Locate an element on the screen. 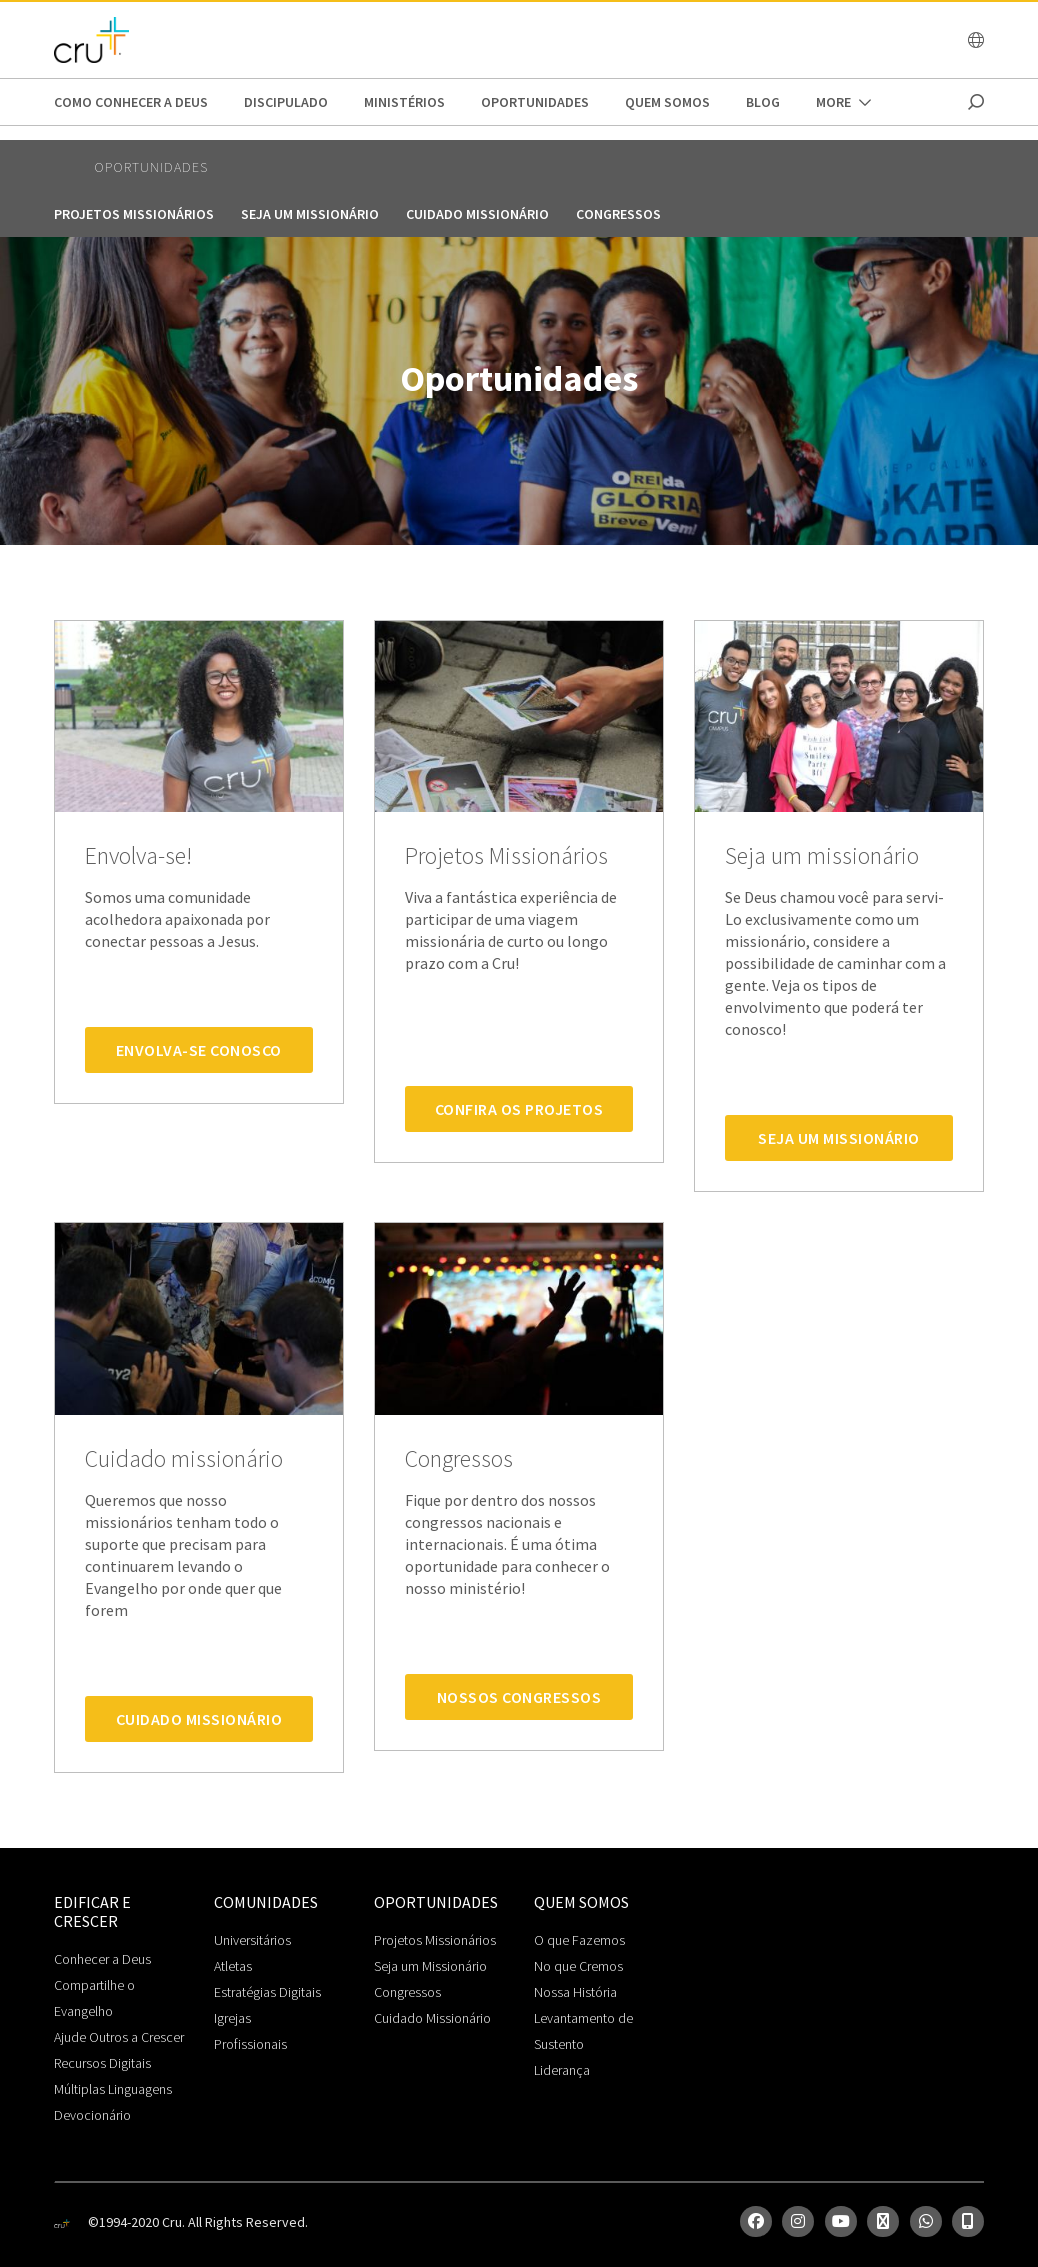 The image size is (1038, 2267). Confira os Projetos is located at coordinates (519, 1109).